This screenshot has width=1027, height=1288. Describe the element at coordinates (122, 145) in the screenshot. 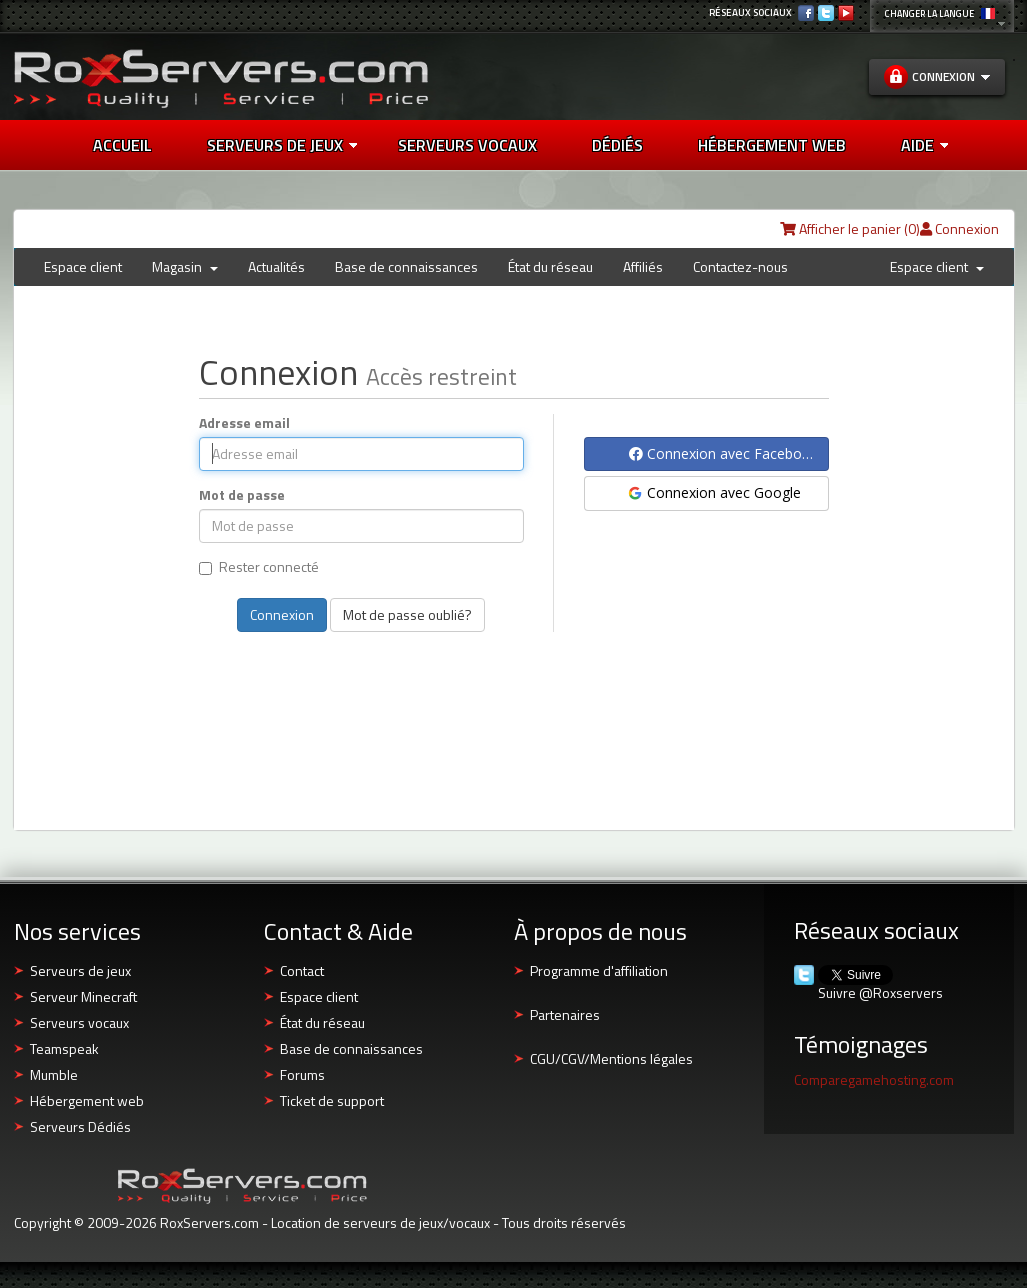

I see `Accueil` at that location.